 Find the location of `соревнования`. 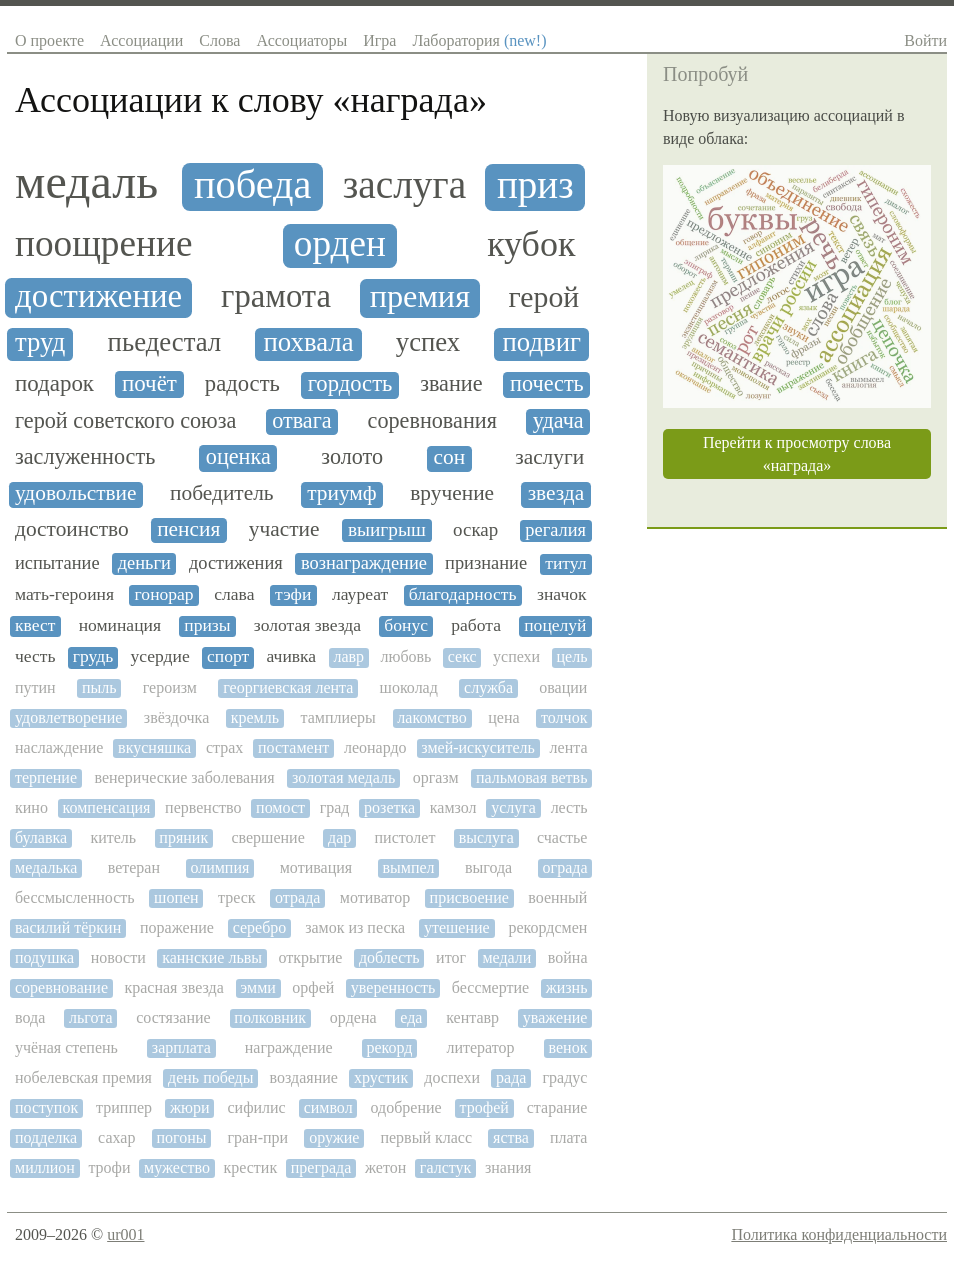

соревнования is located at coordinates (432, 421).